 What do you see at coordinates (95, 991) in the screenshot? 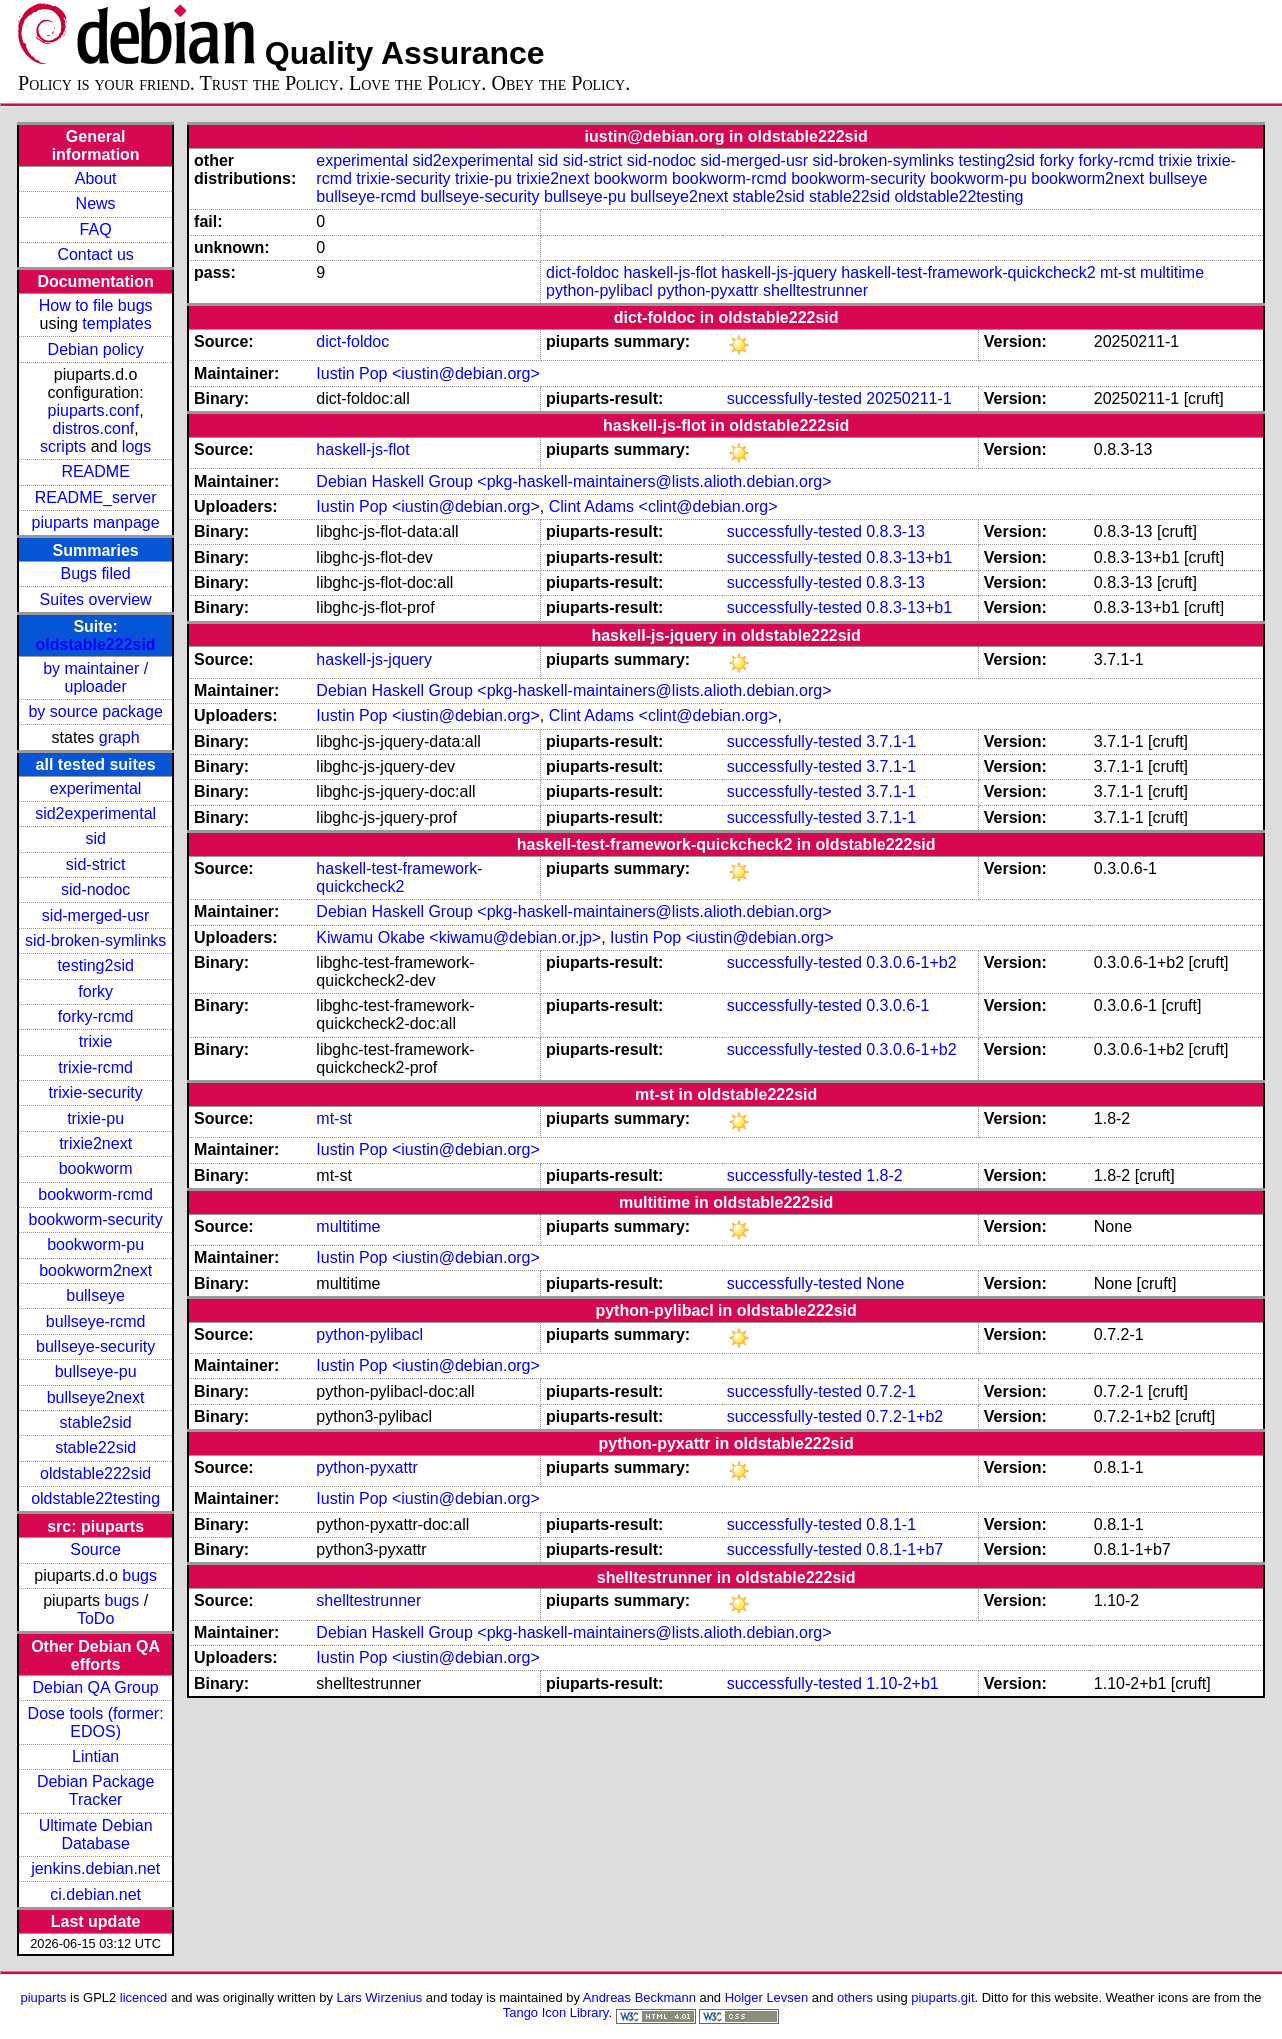
I see `forky` at bounding box center [95, 991].